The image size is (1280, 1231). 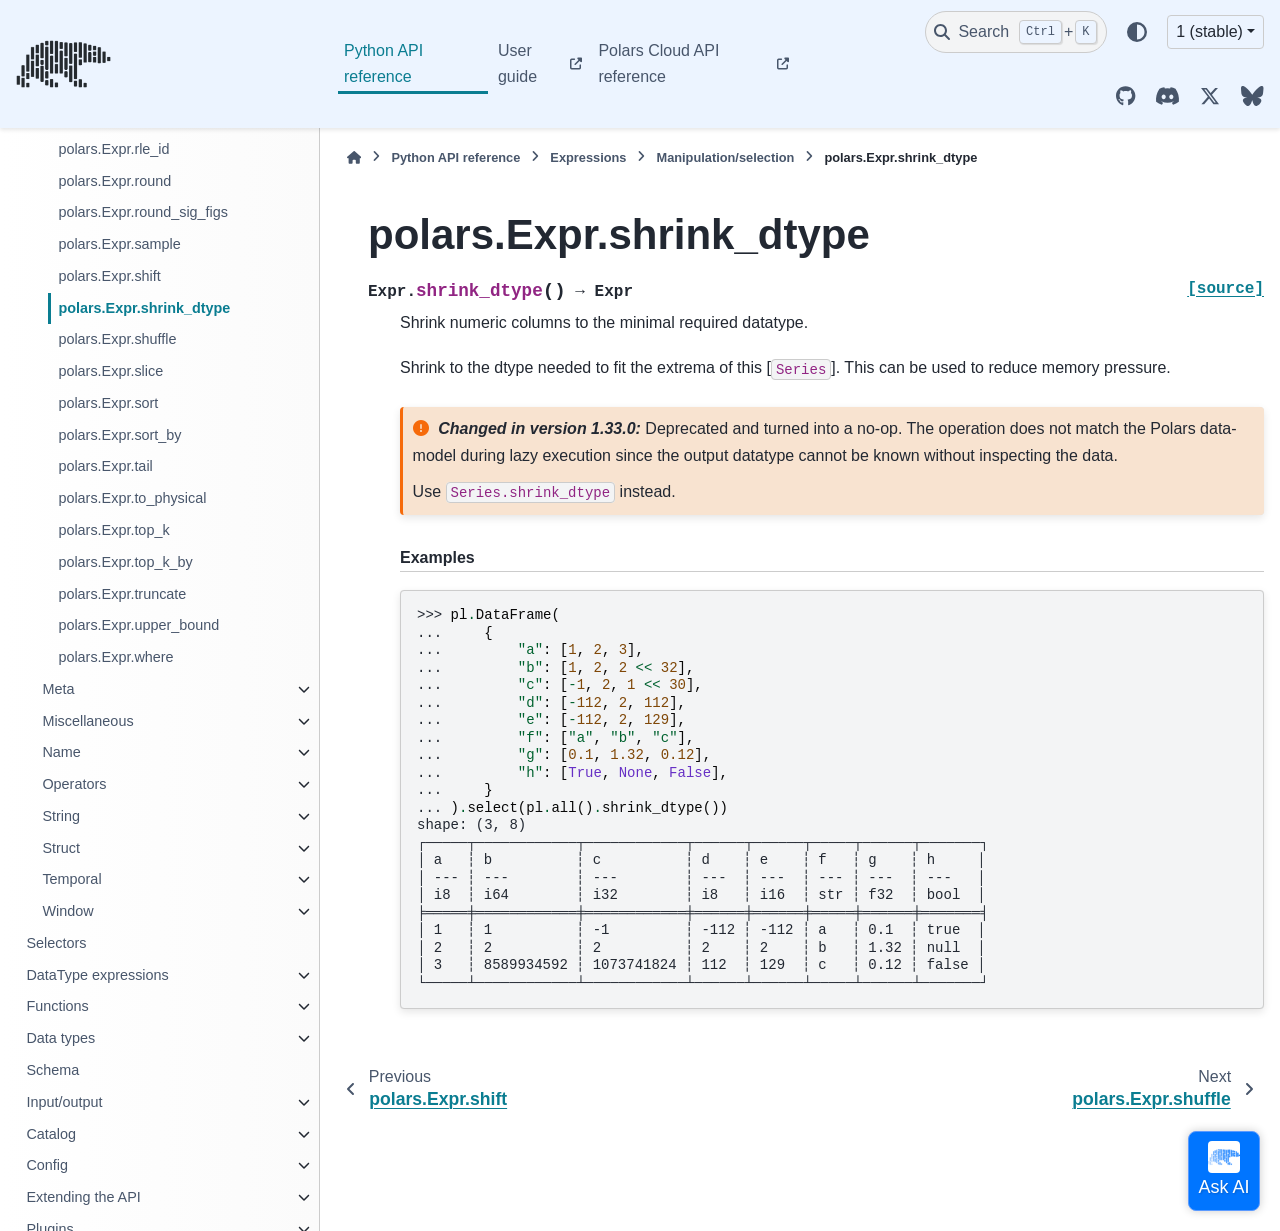 What do you see at coordinates (51, 1134) in the screenshot?
I see `Catalog` at bounding box center [51, 1134].